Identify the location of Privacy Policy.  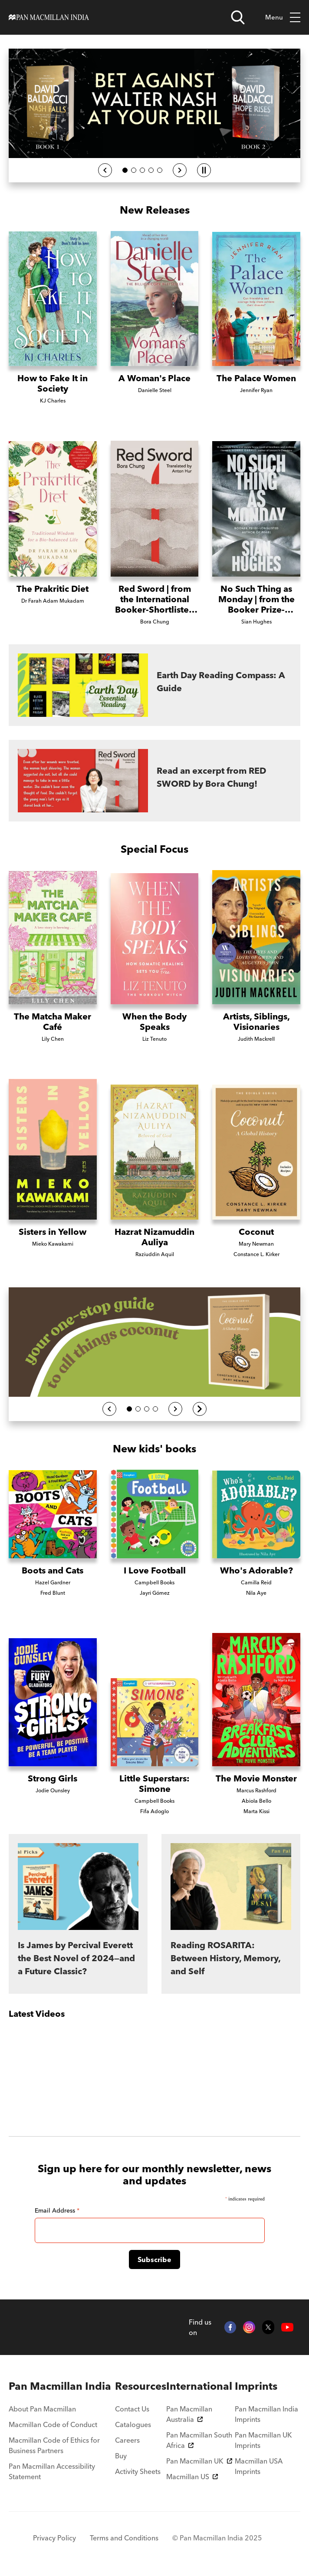
(54, 2537).